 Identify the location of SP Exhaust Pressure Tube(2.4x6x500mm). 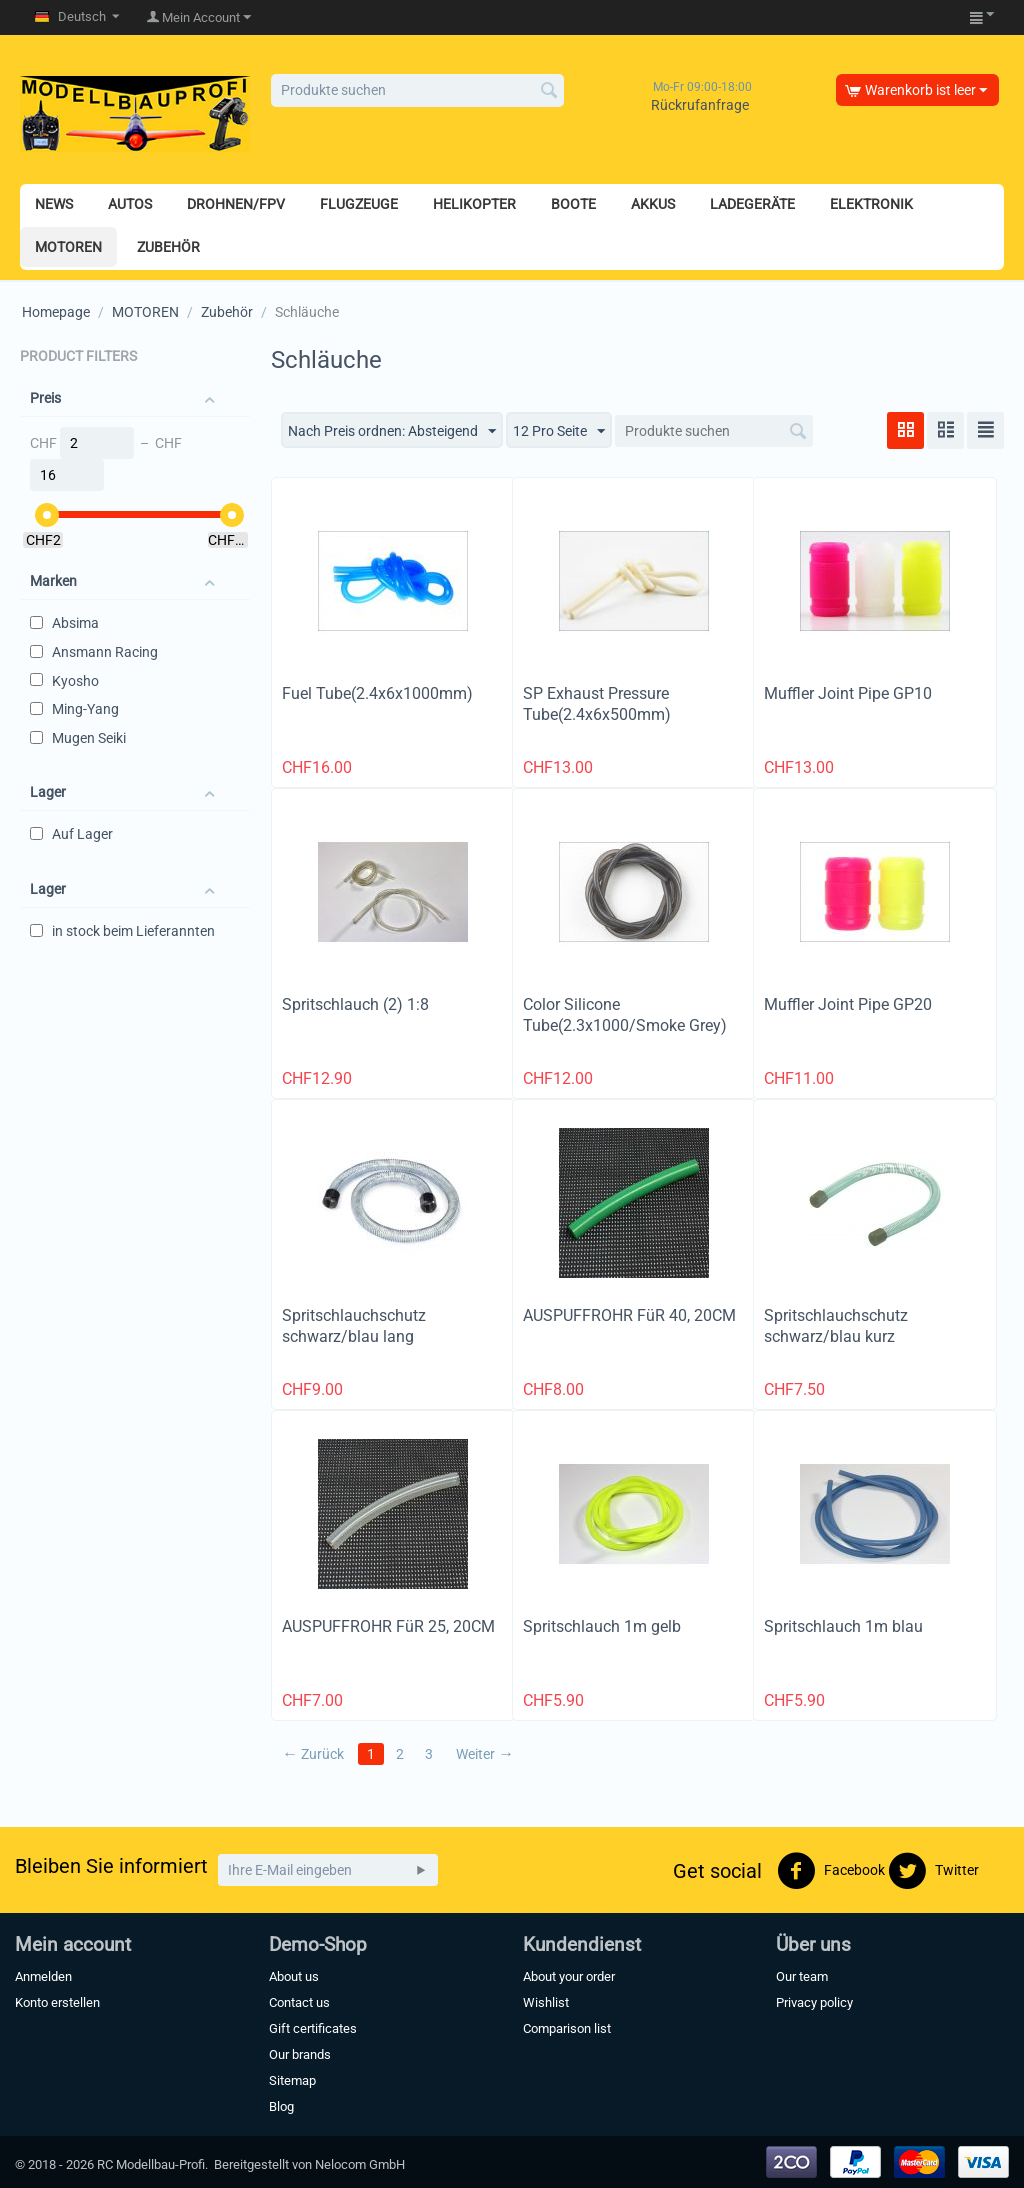
(597, 704).